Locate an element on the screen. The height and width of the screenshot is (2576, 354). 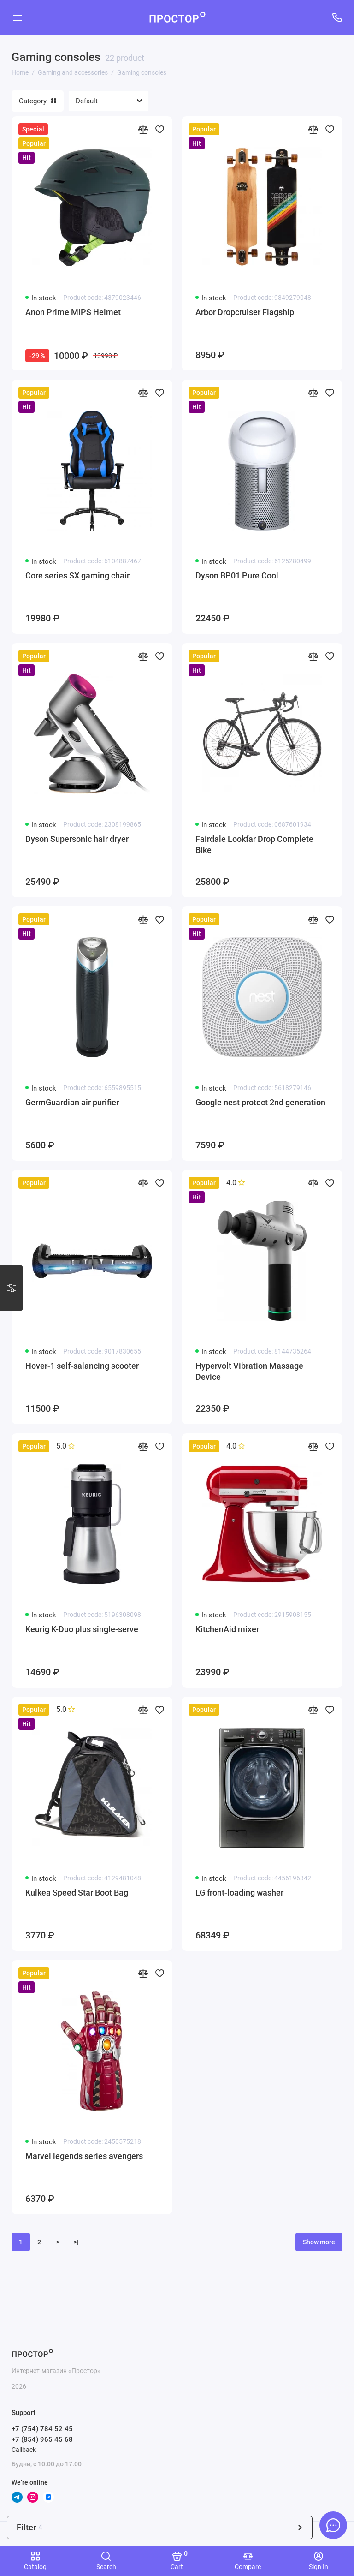
Hover-1 self-salancing scooter is located at coordinates (82, 1366).